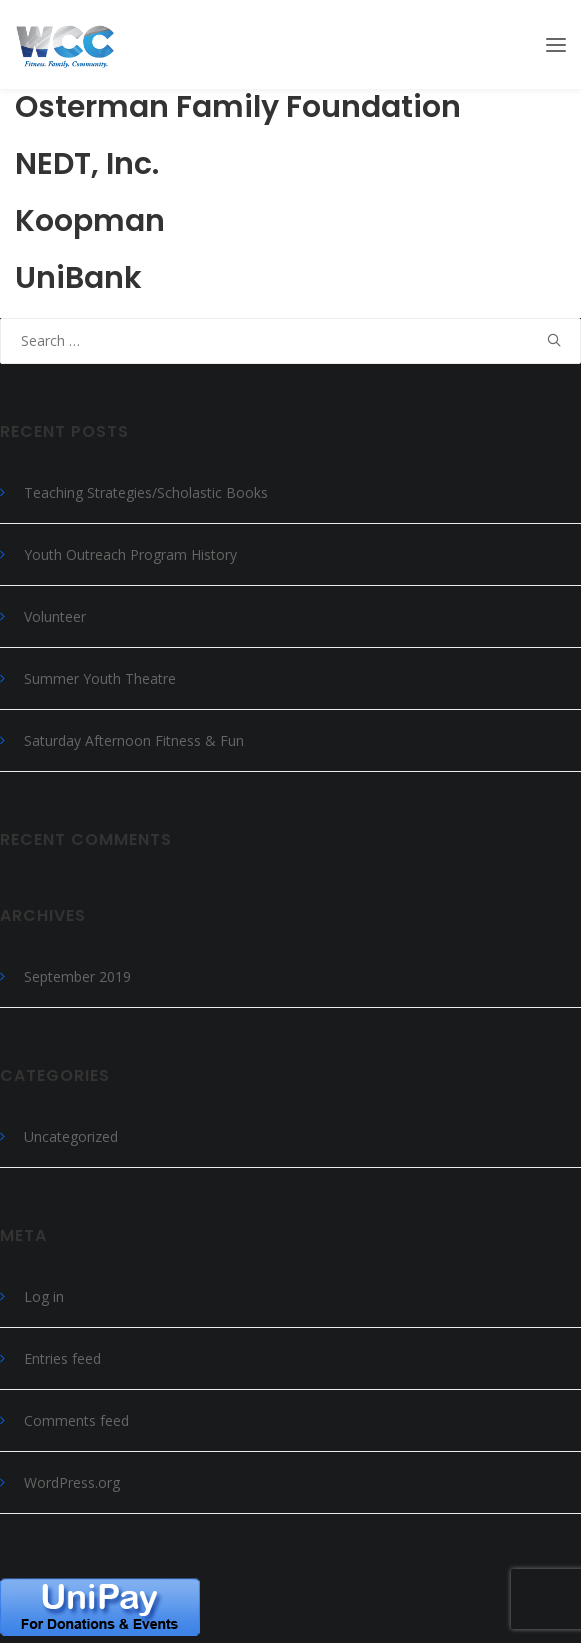  Describe the element at coordinates (76, 1420) in the screenshot. I see `Comments feed` at that location.